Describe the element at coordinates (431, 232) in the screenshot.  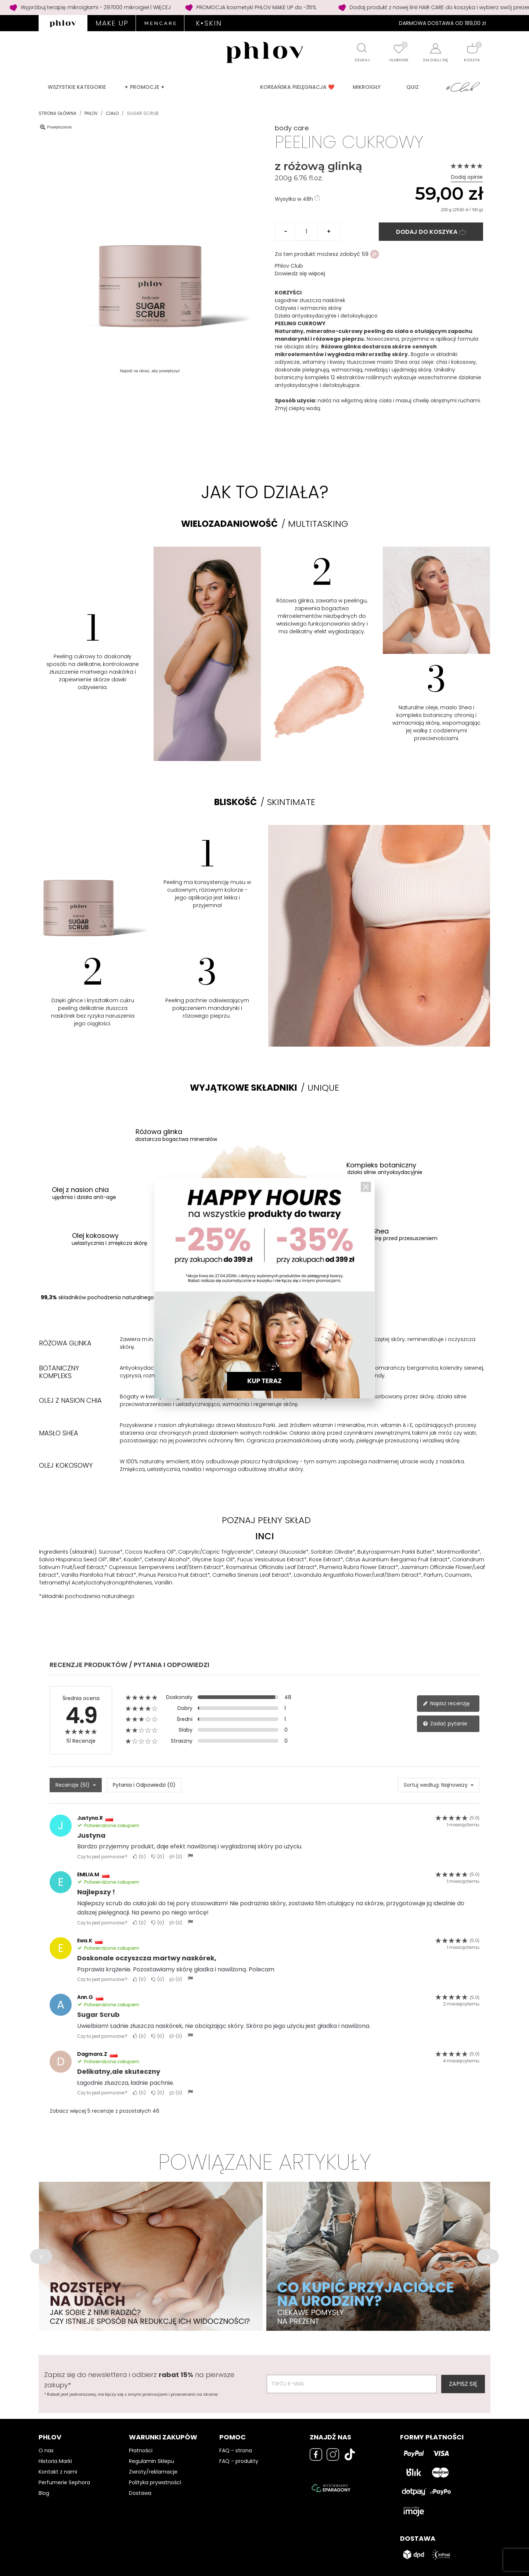
I see `Dodaj do koszyka` at that location.